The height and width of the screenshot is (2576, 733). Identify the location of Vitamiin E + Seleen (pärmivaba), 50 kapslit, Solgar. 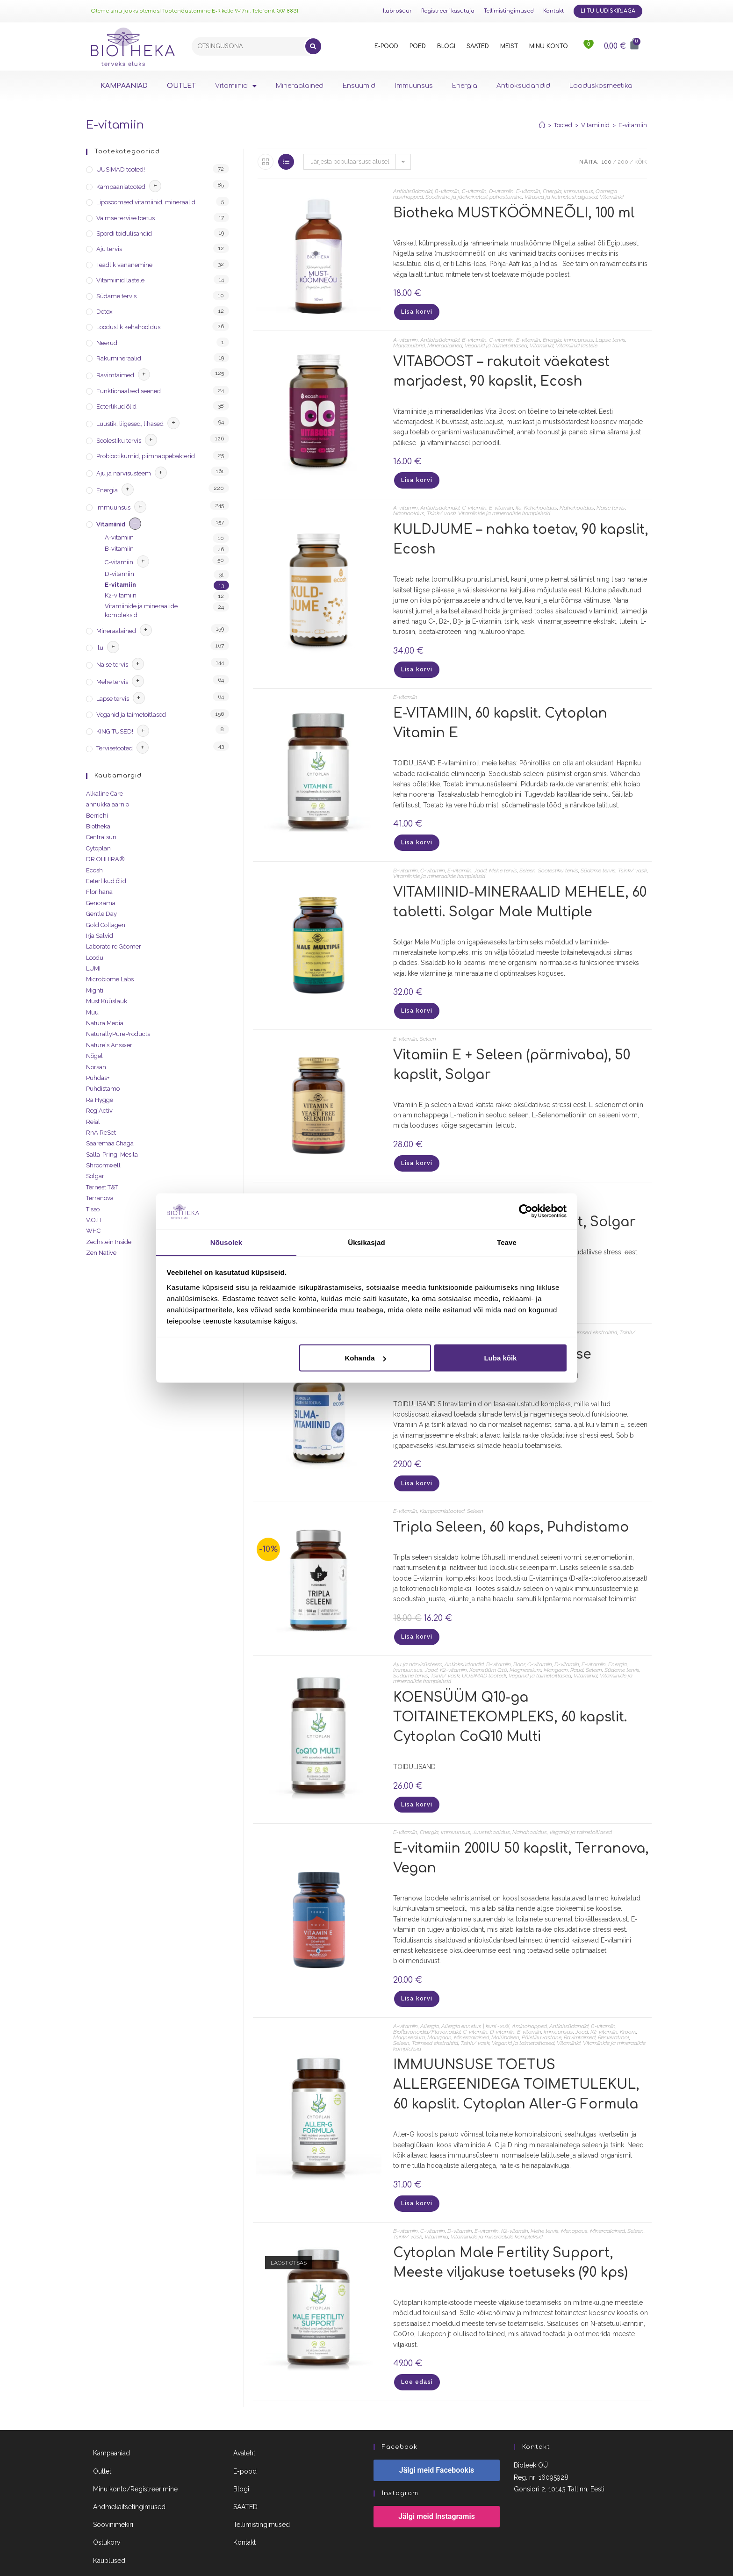
(511, 1053).